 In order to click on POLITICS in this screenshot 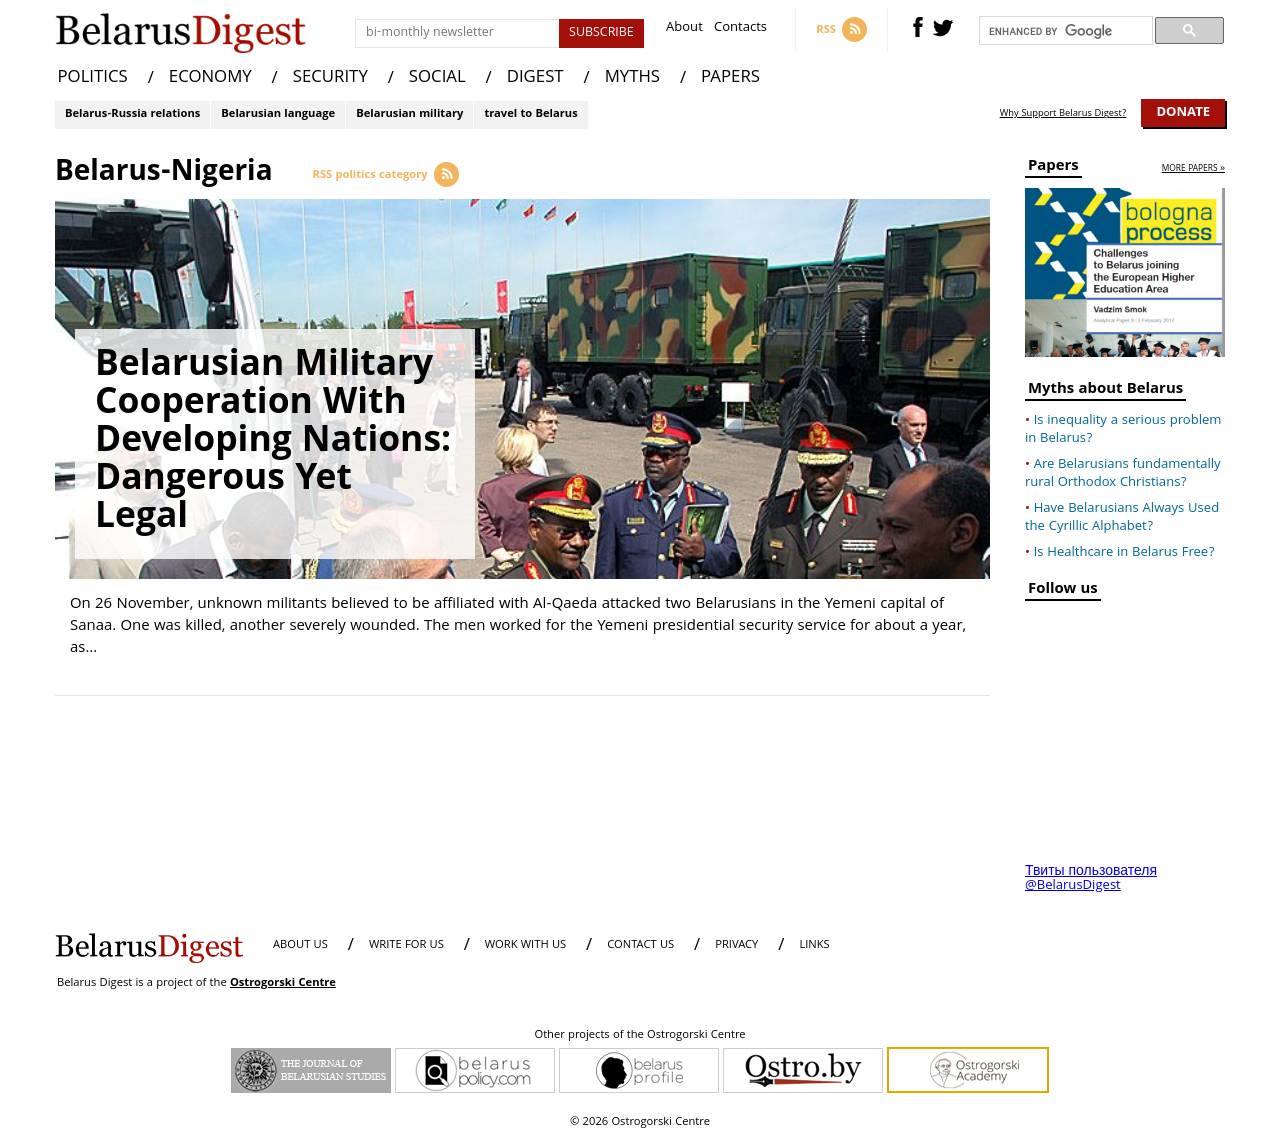, I will do `click(93, 78)`.